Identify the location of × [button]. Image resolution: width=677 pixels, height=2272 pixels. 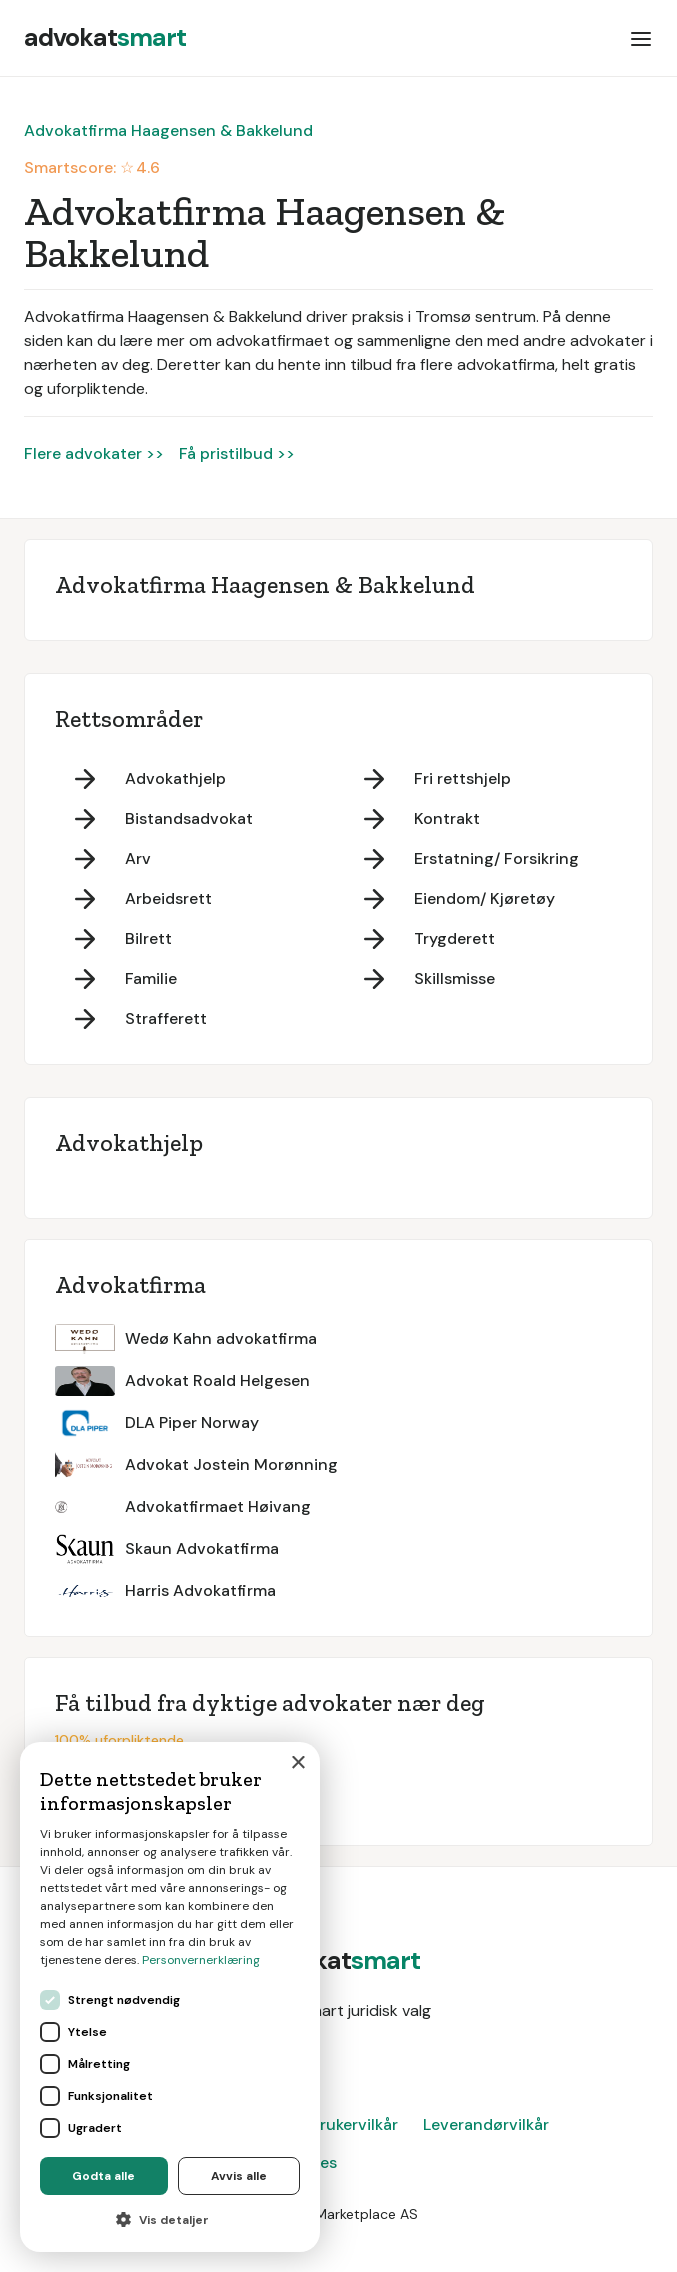
(297, 1763).